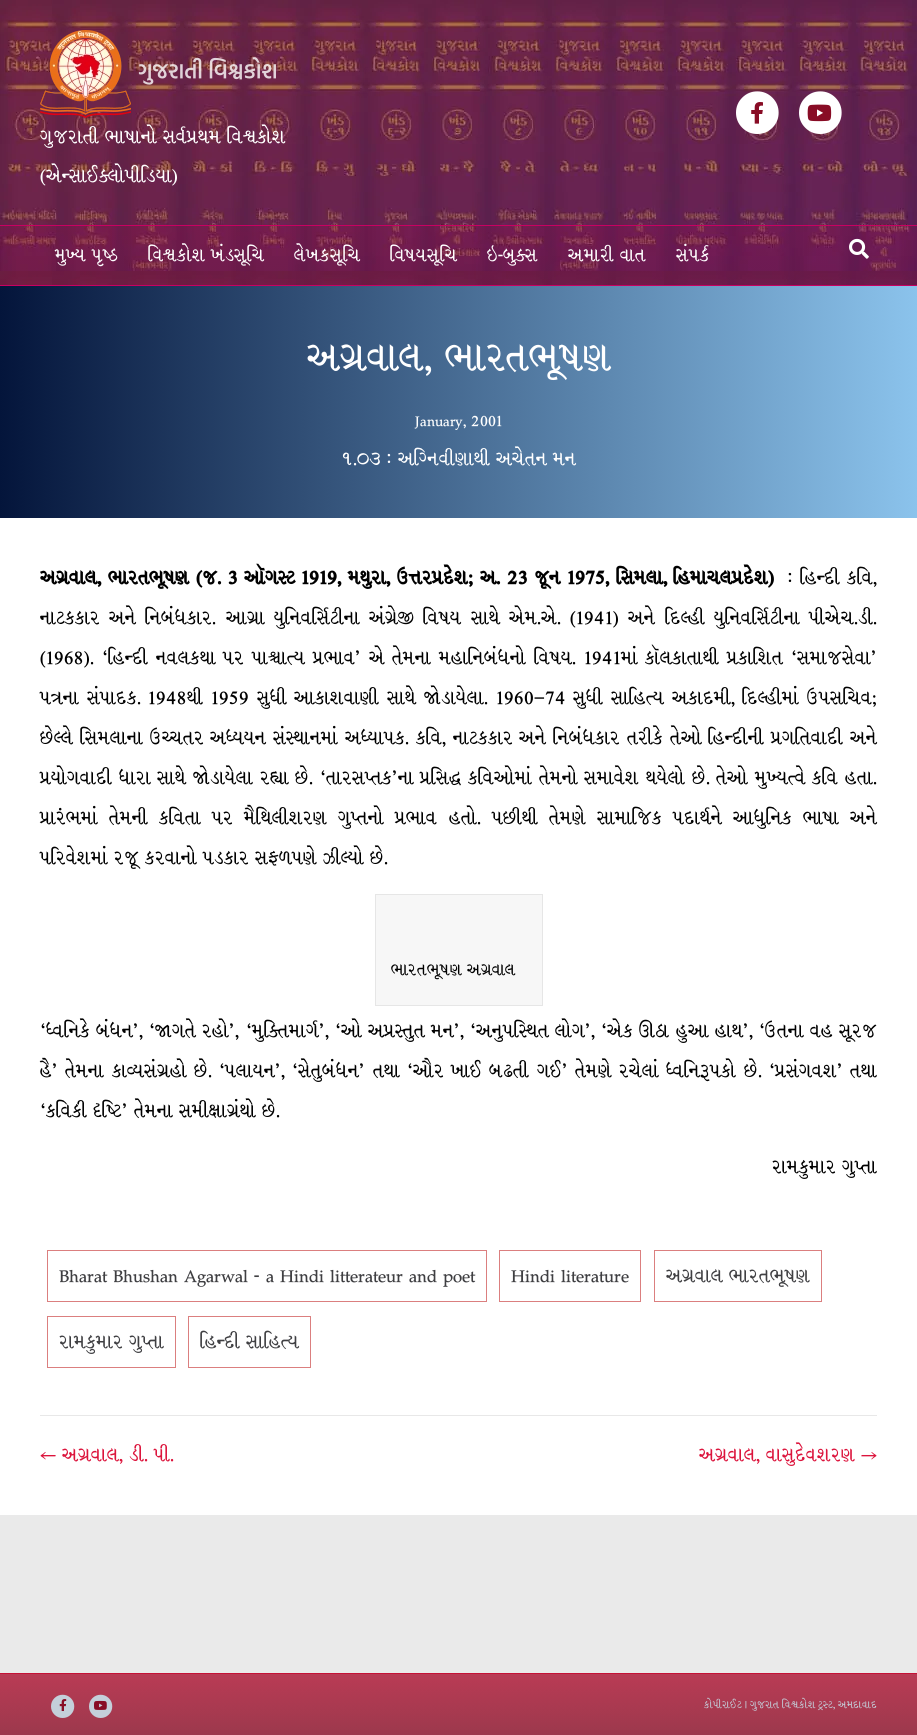 The height and width of the screenshot is (1735, 917). What do you see at coordinates (206, 255) in the screenshot?
I see `વિશ્વકોશ ખંડસૂચિ` at bounding box center [206, 255].